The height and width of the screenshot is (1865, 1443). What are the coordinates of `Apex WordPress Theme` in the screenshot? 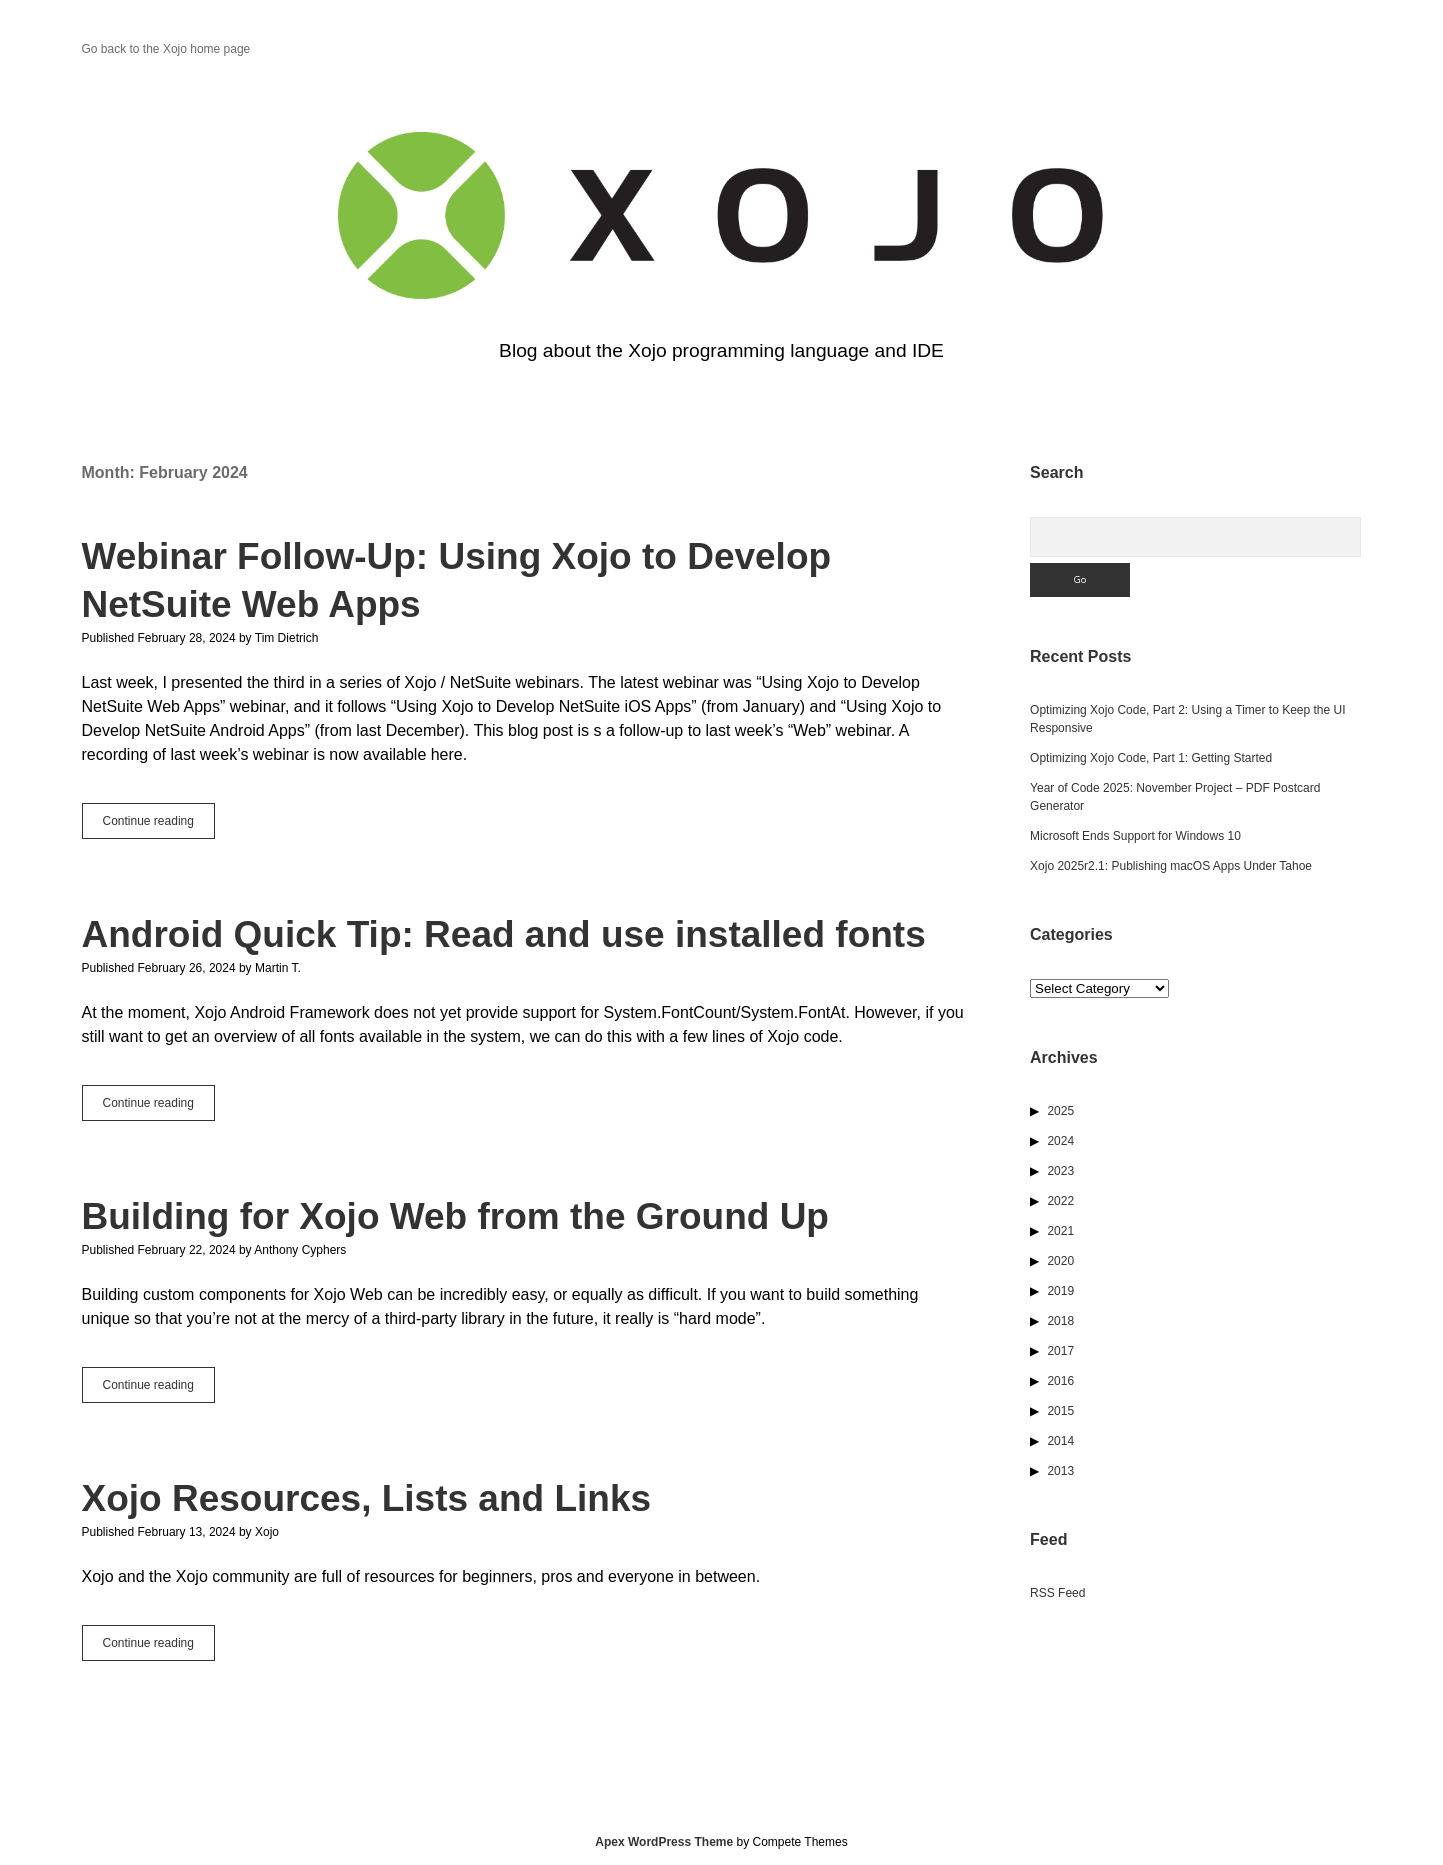 It's located at (664, 1842).